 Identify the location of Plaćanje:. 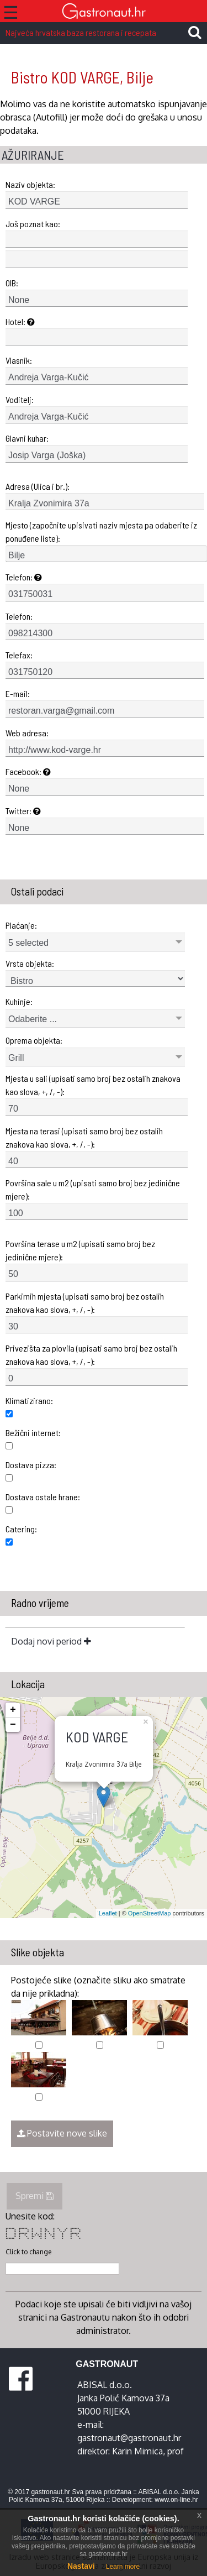
(21, 925).